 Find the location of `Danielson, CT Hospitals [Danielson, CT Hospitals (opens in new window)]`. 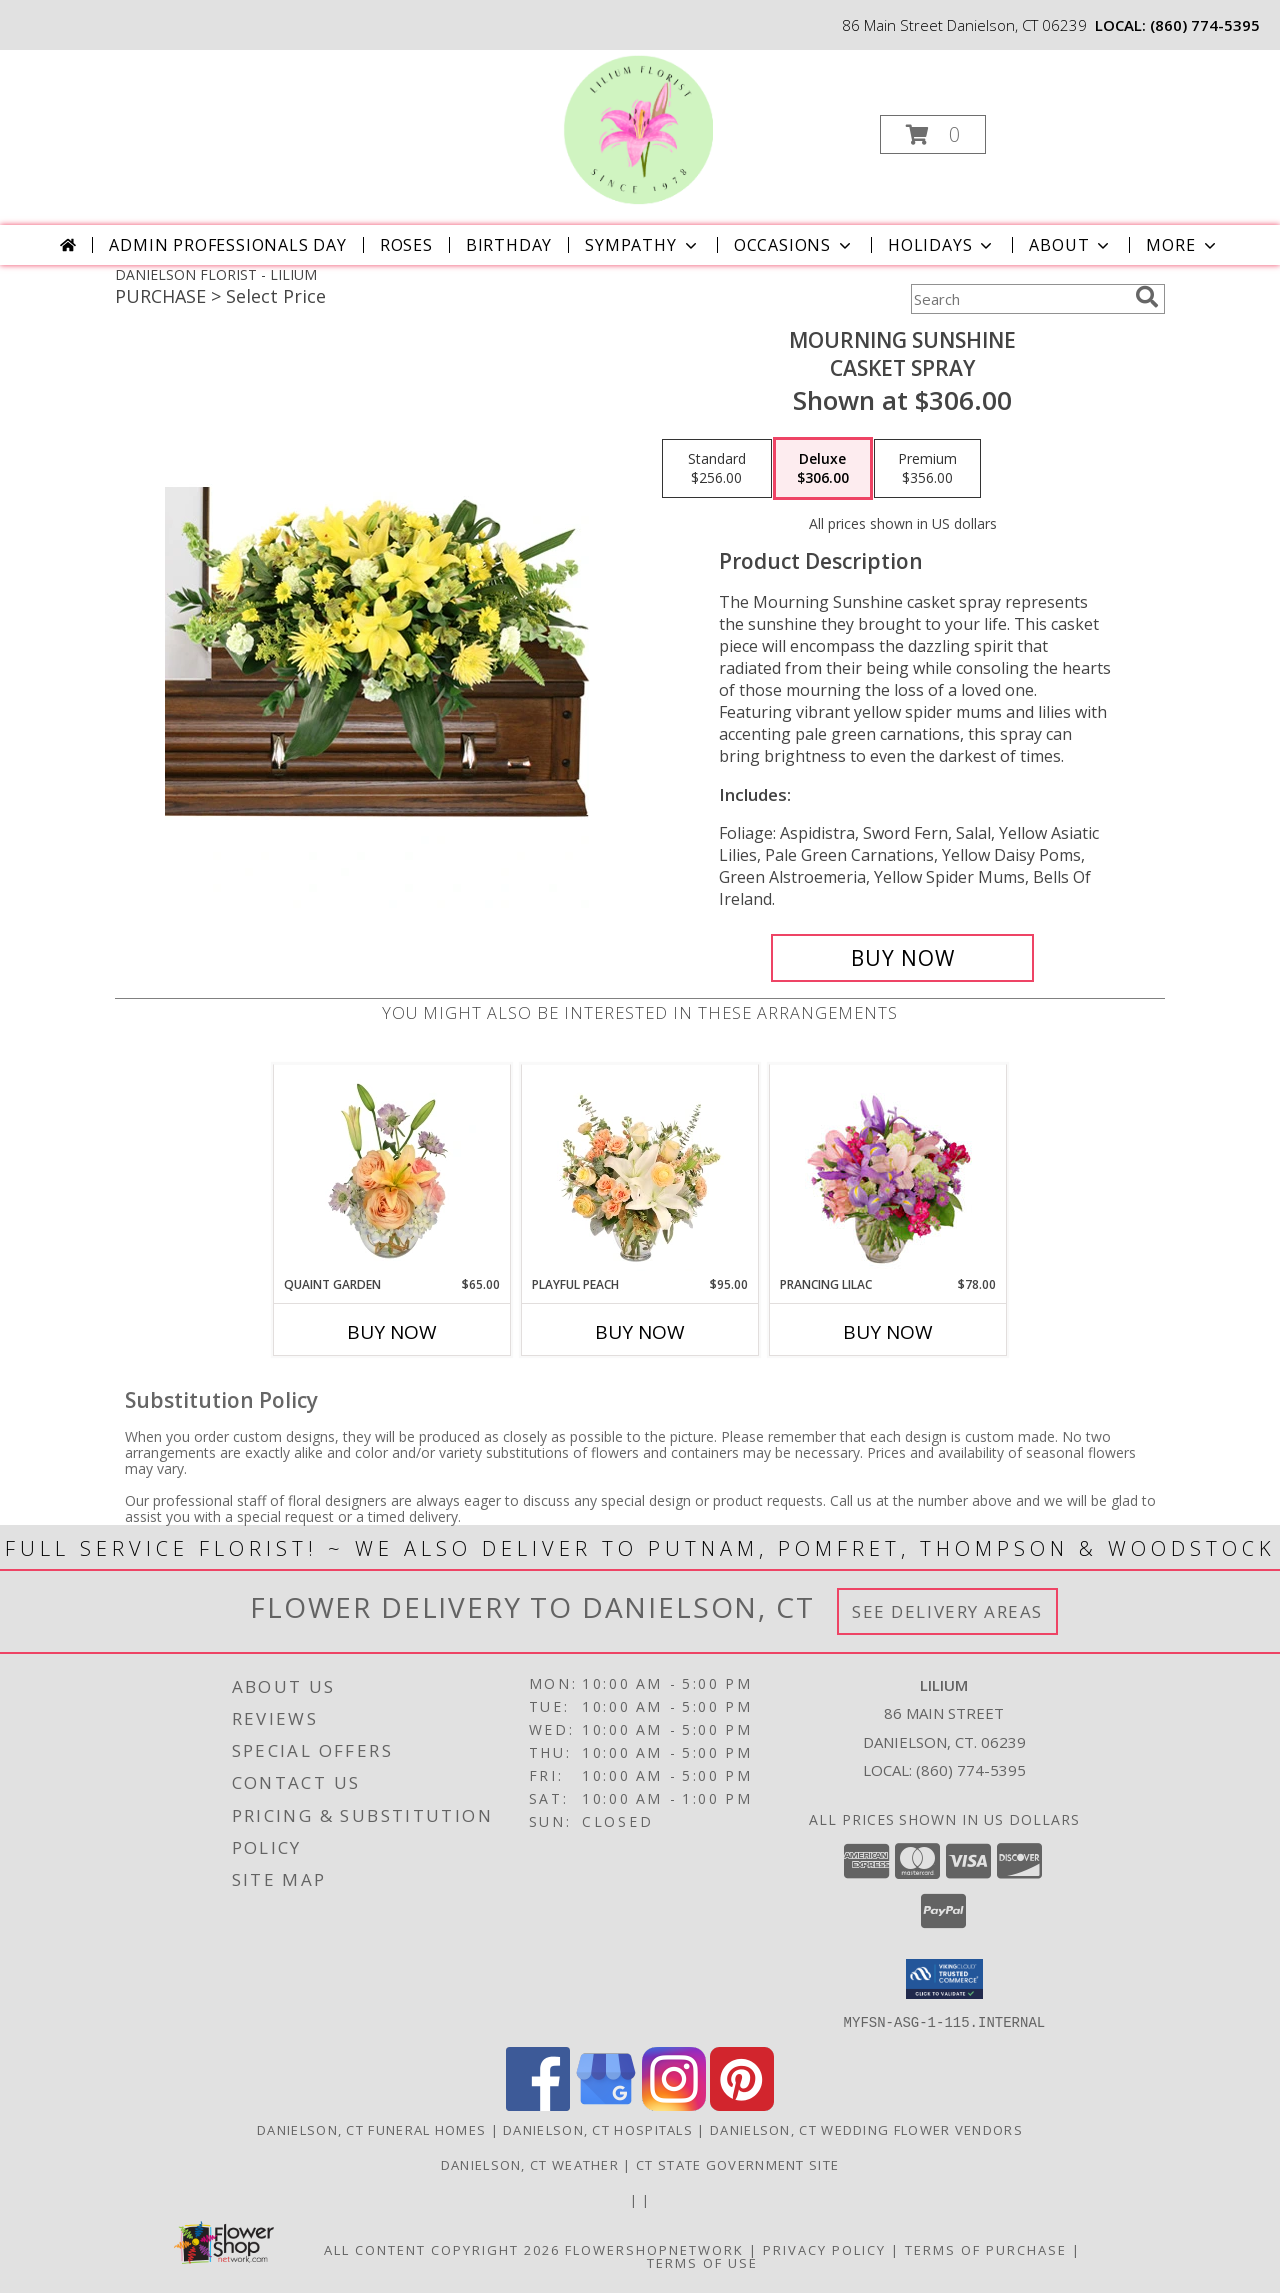

Danielson, CT Hospitals [Danielson, CT Hospitals (opens in new window)] is located at coordinates (598, 2129).